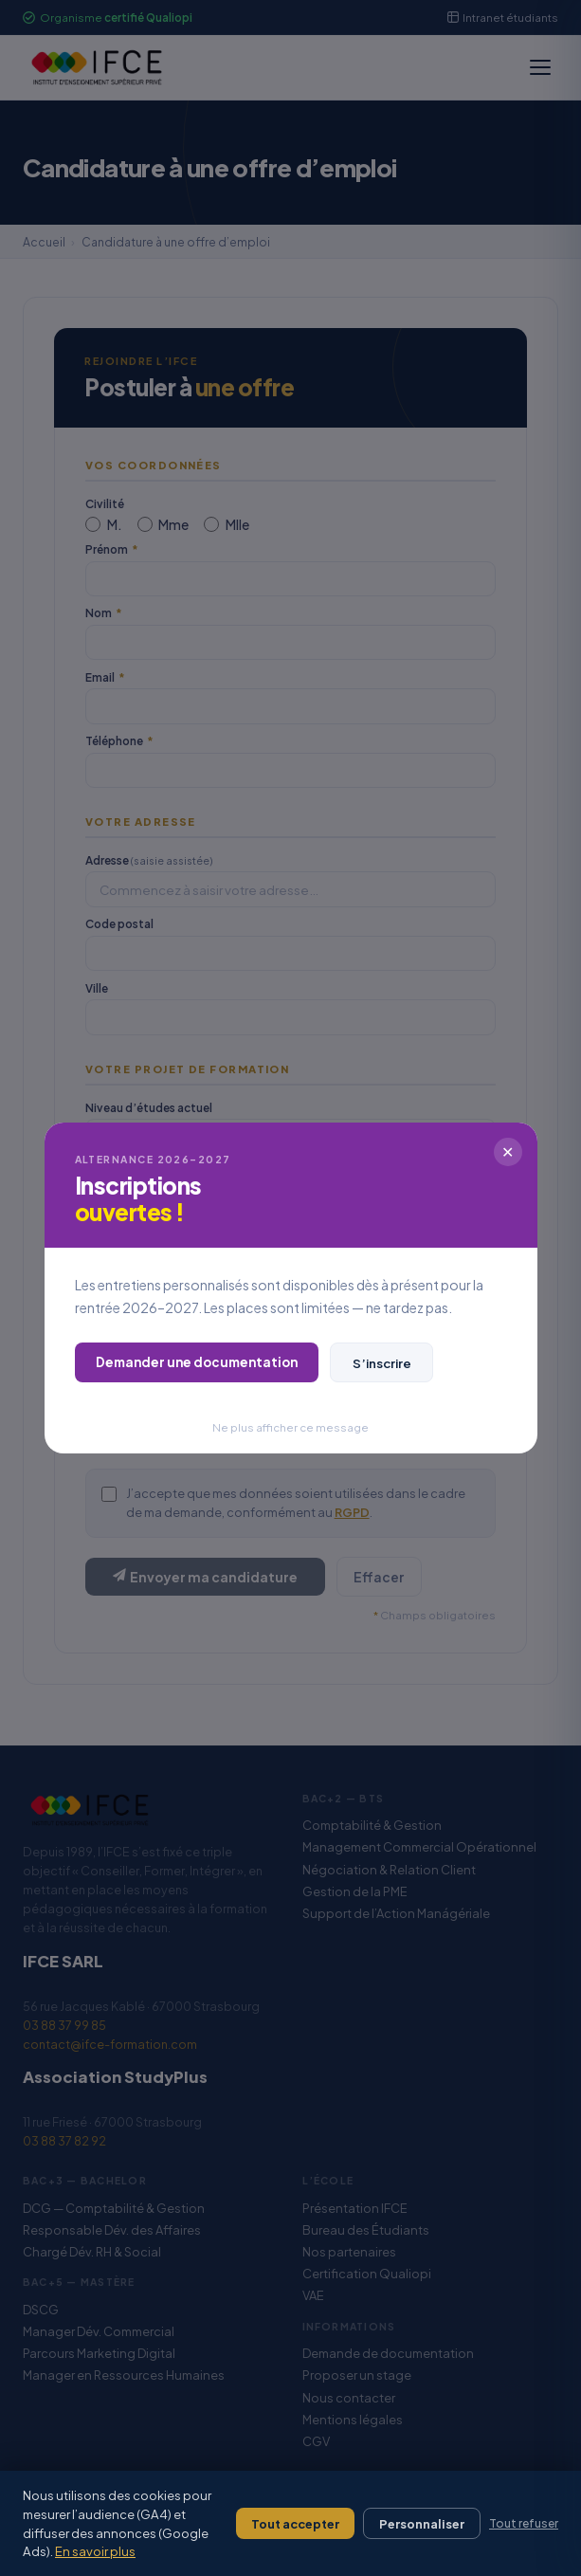 This screenshot has height=2576, width=581. I want to click on Demander une documentation, so click(197, 1362).